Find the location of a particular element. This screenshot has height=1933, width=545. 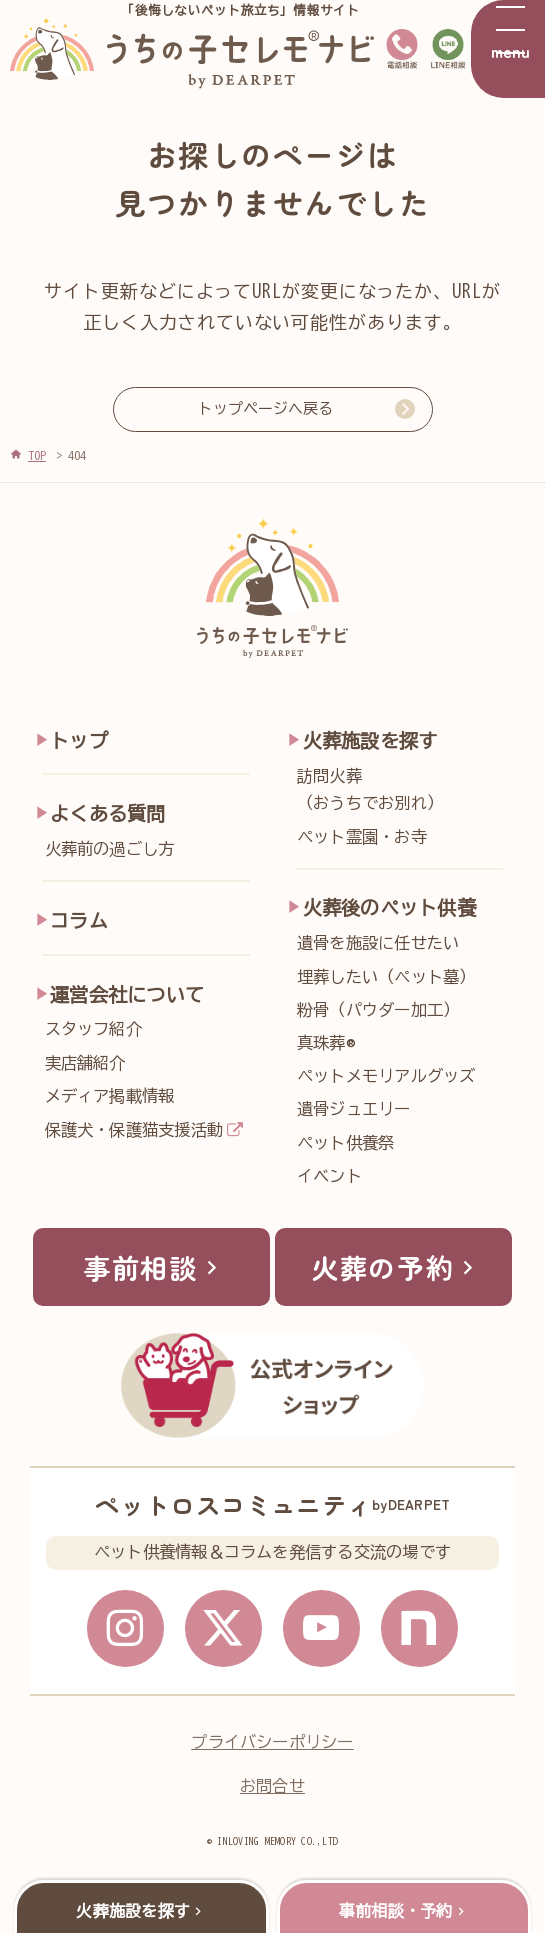

スタッフ紹介 is located at coordinates (93, 1029).